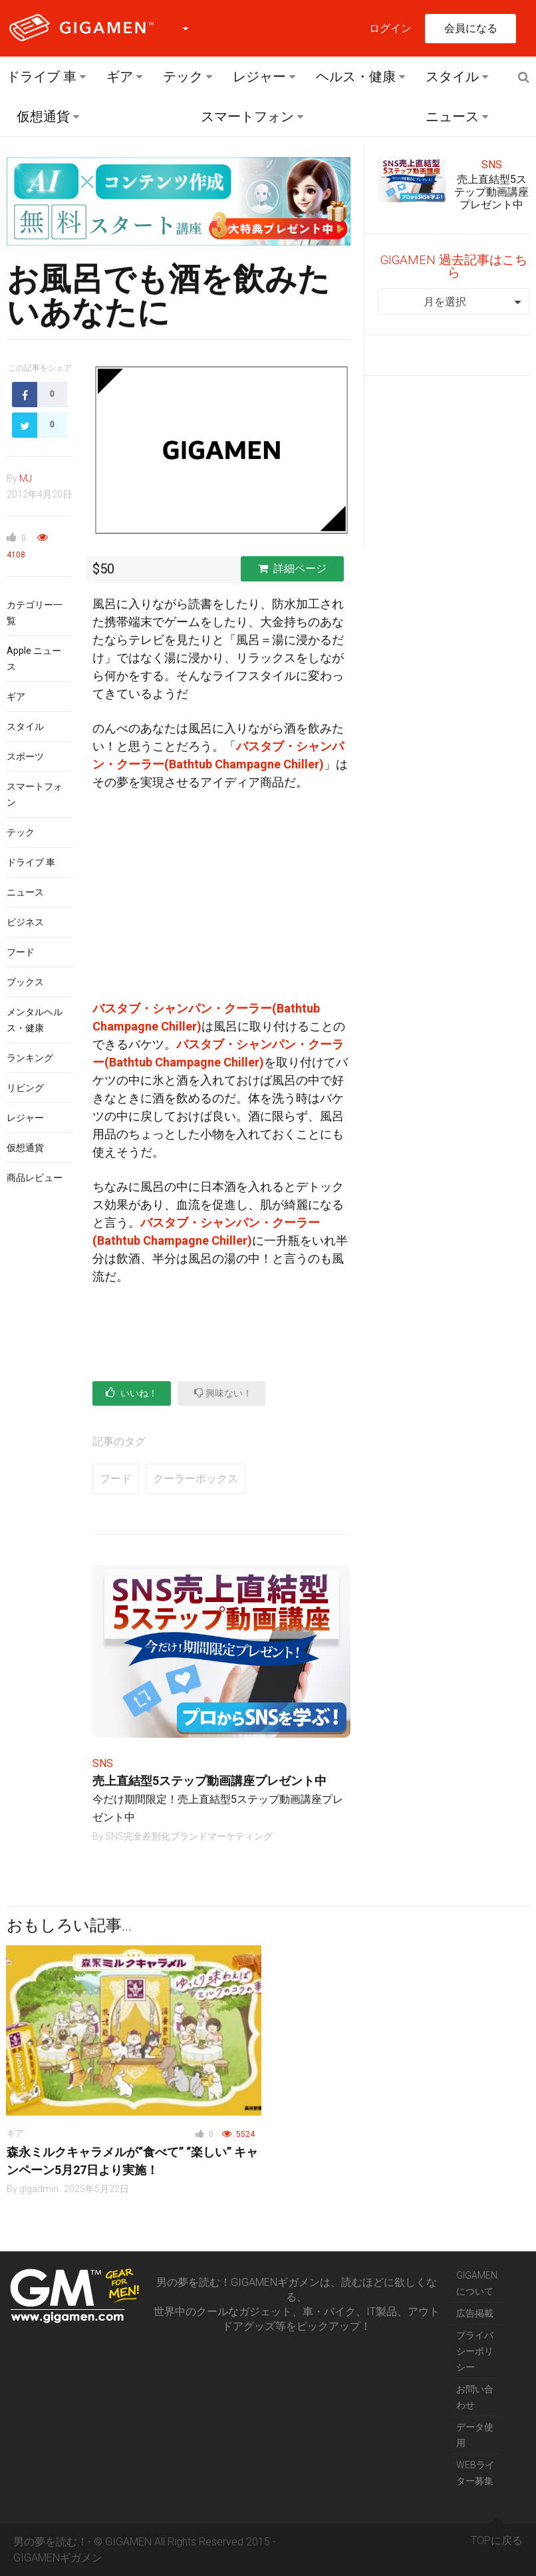 This screenshot has width=536, height=2576. I want to click on [Advertisement], so click(221, 901).